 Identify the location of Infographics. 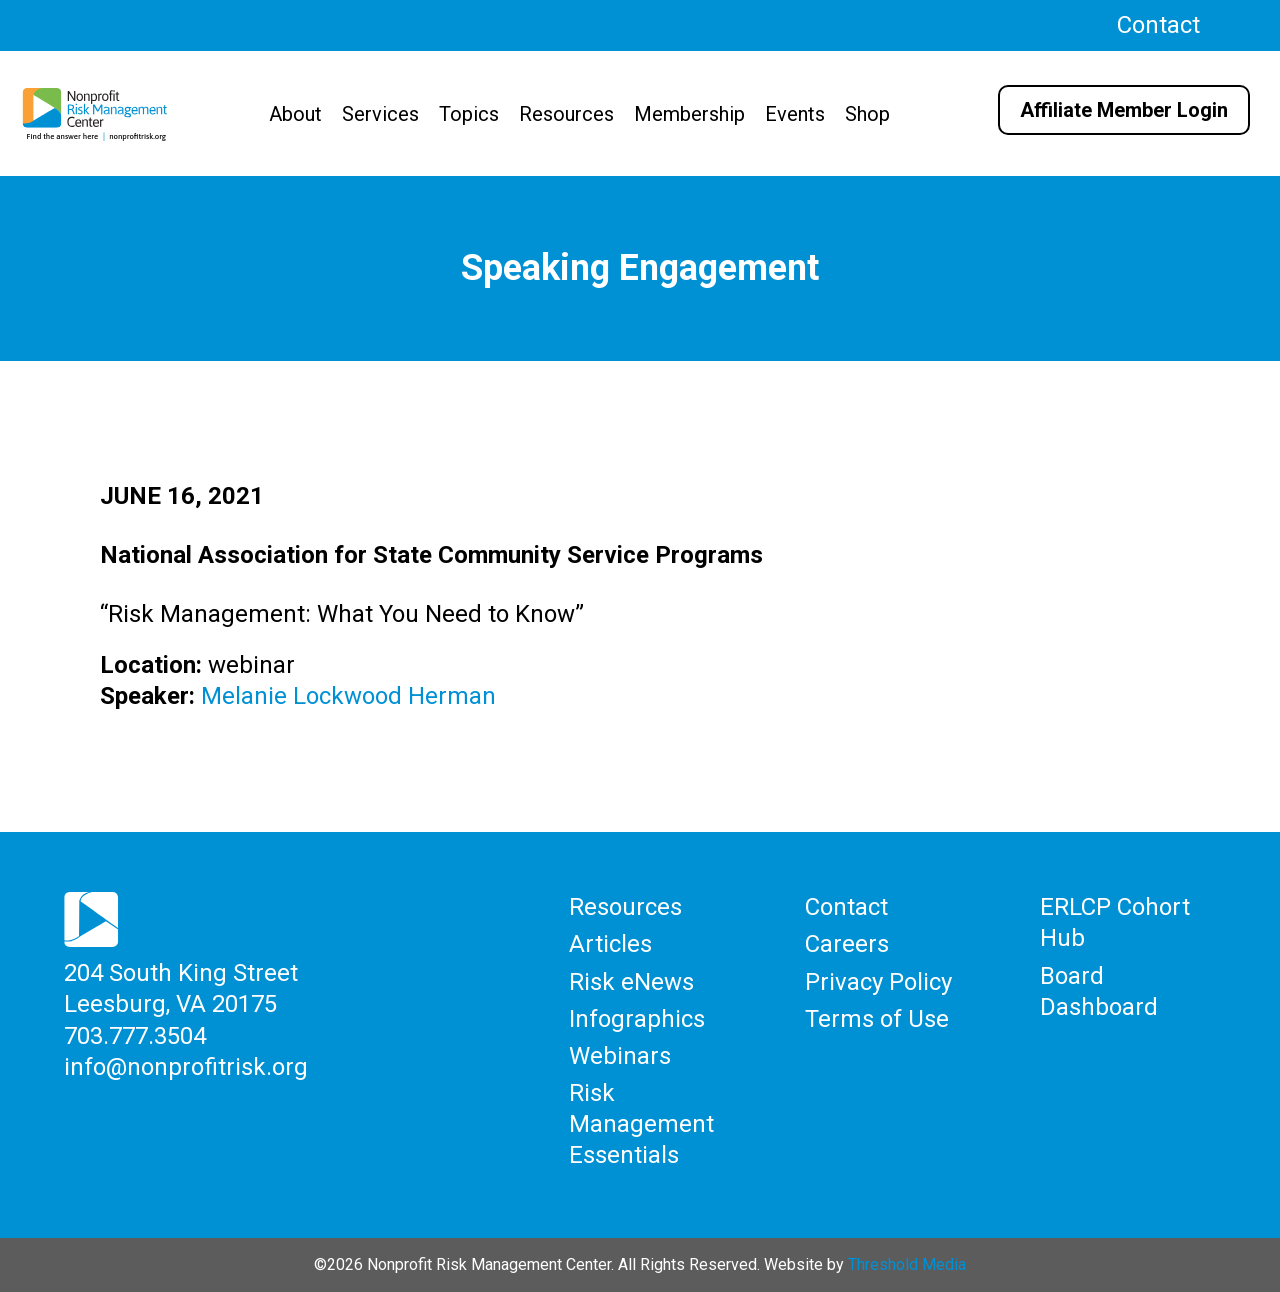
(637, 1019).